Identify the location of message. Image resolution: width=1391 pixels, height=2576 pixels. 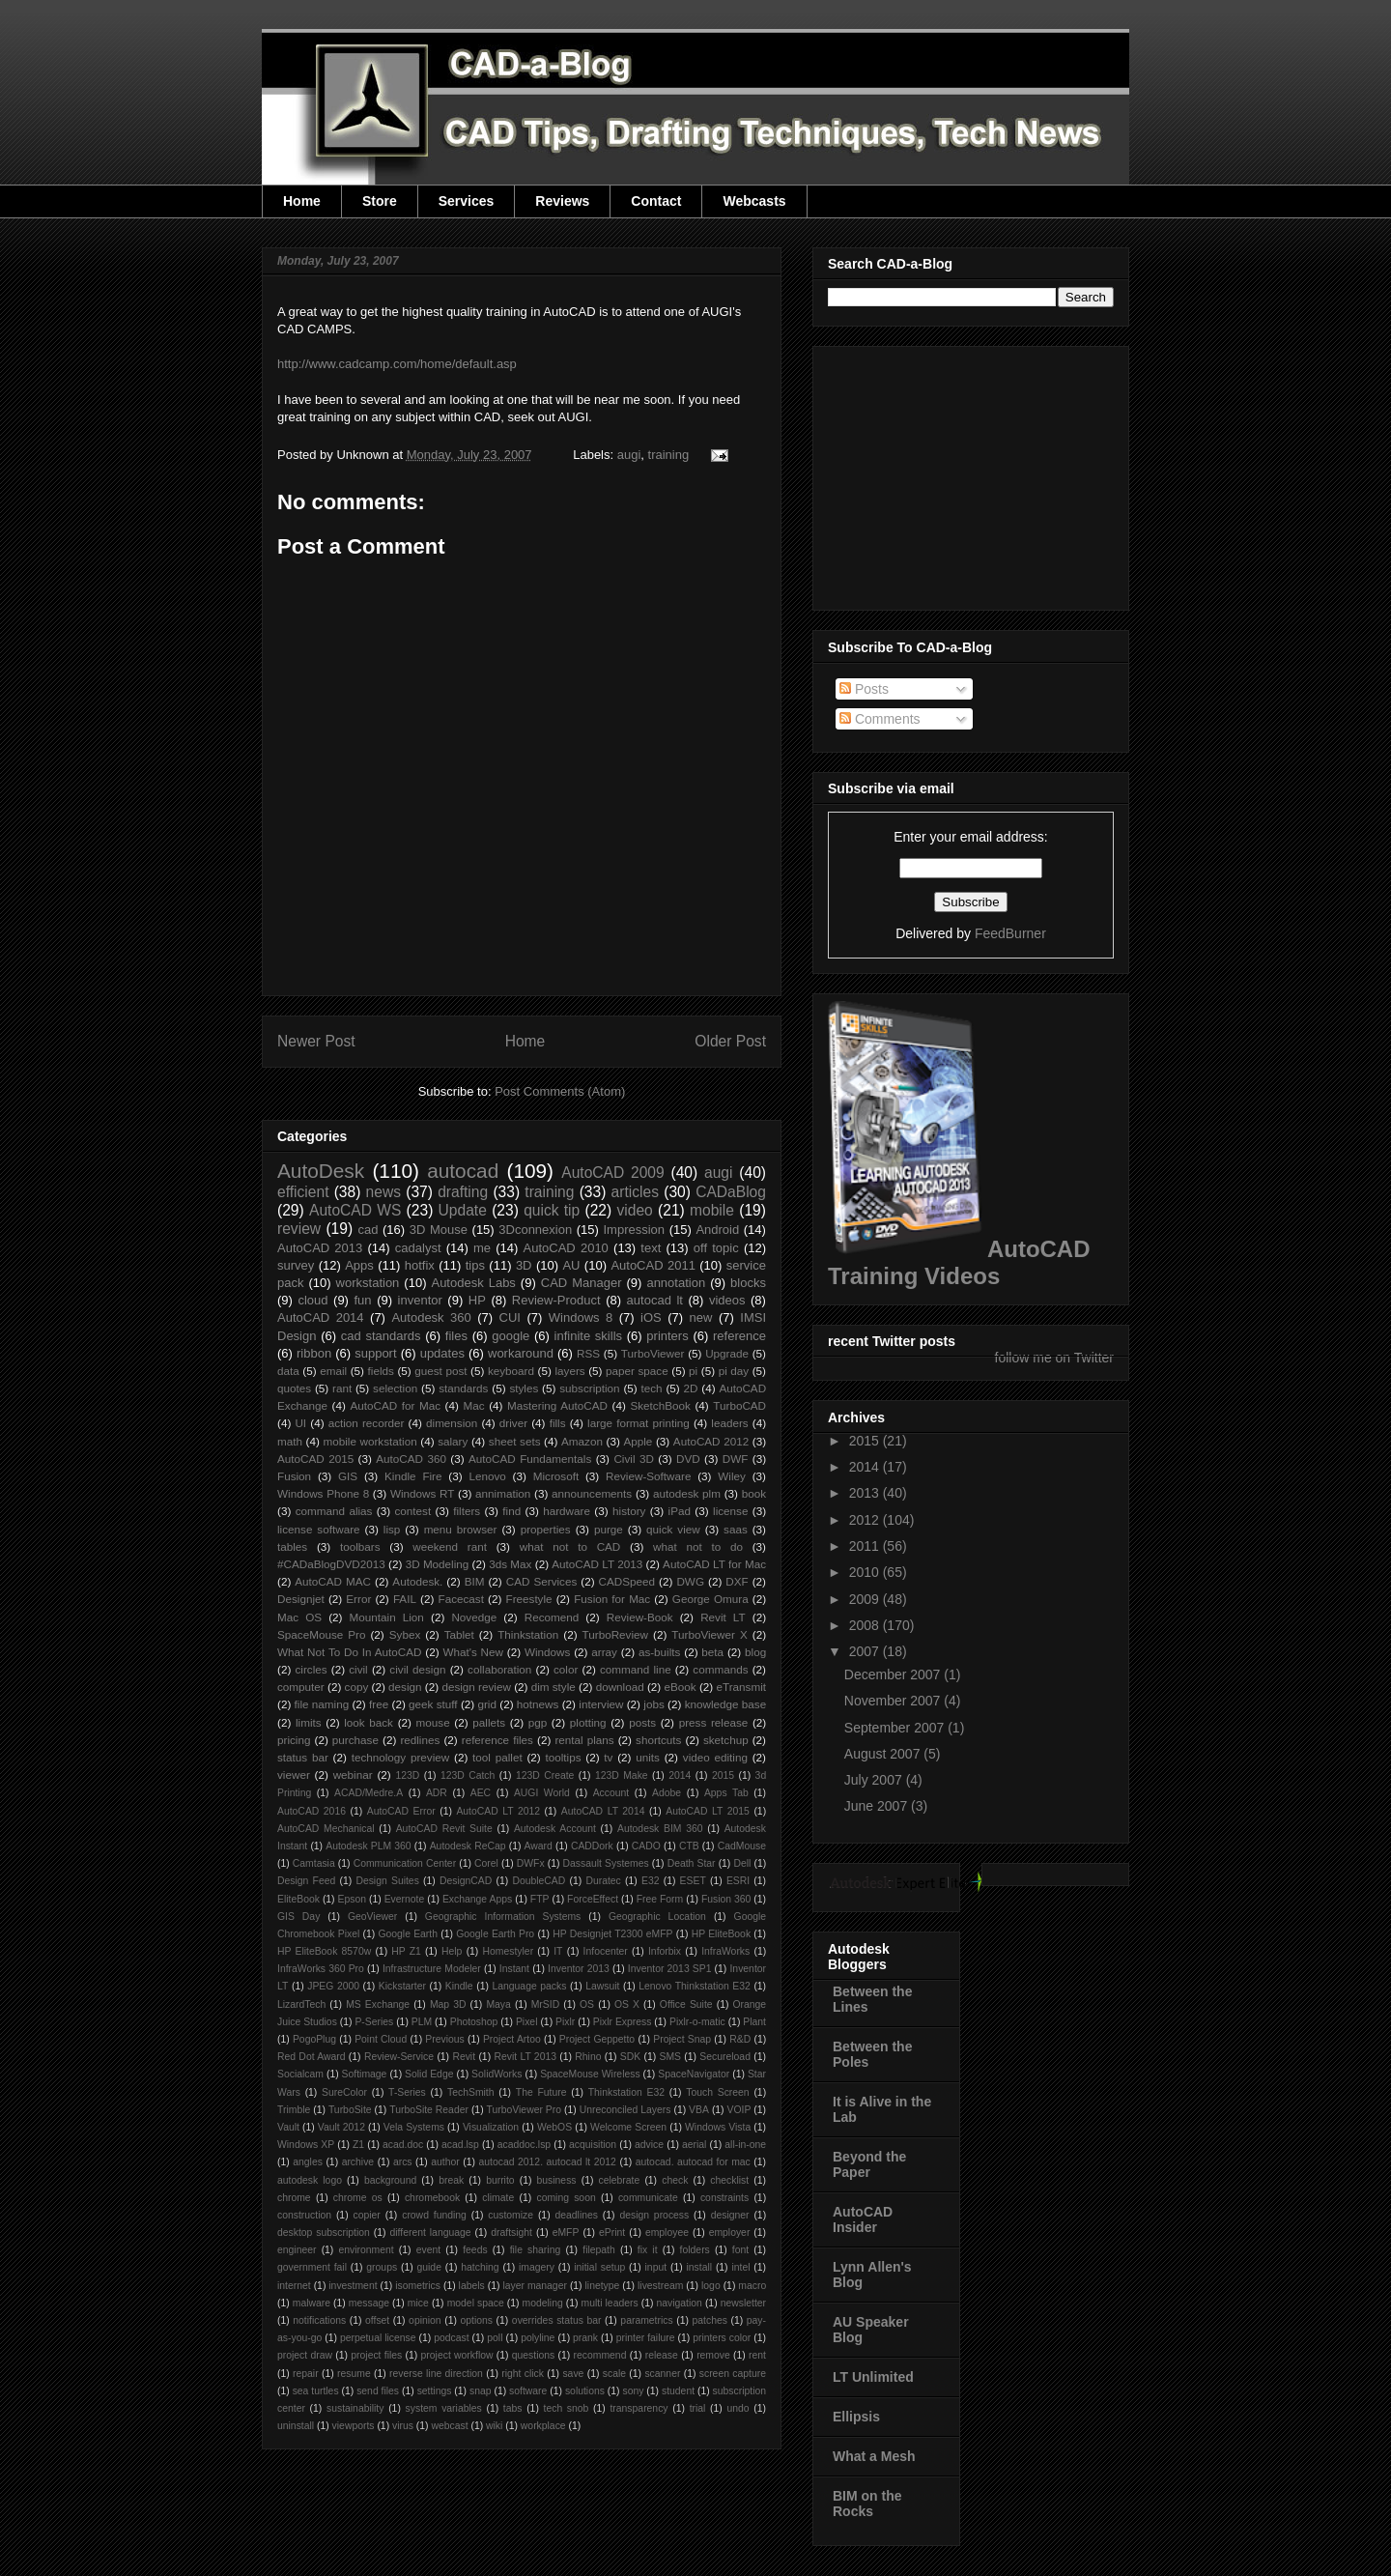
(369, 2303).